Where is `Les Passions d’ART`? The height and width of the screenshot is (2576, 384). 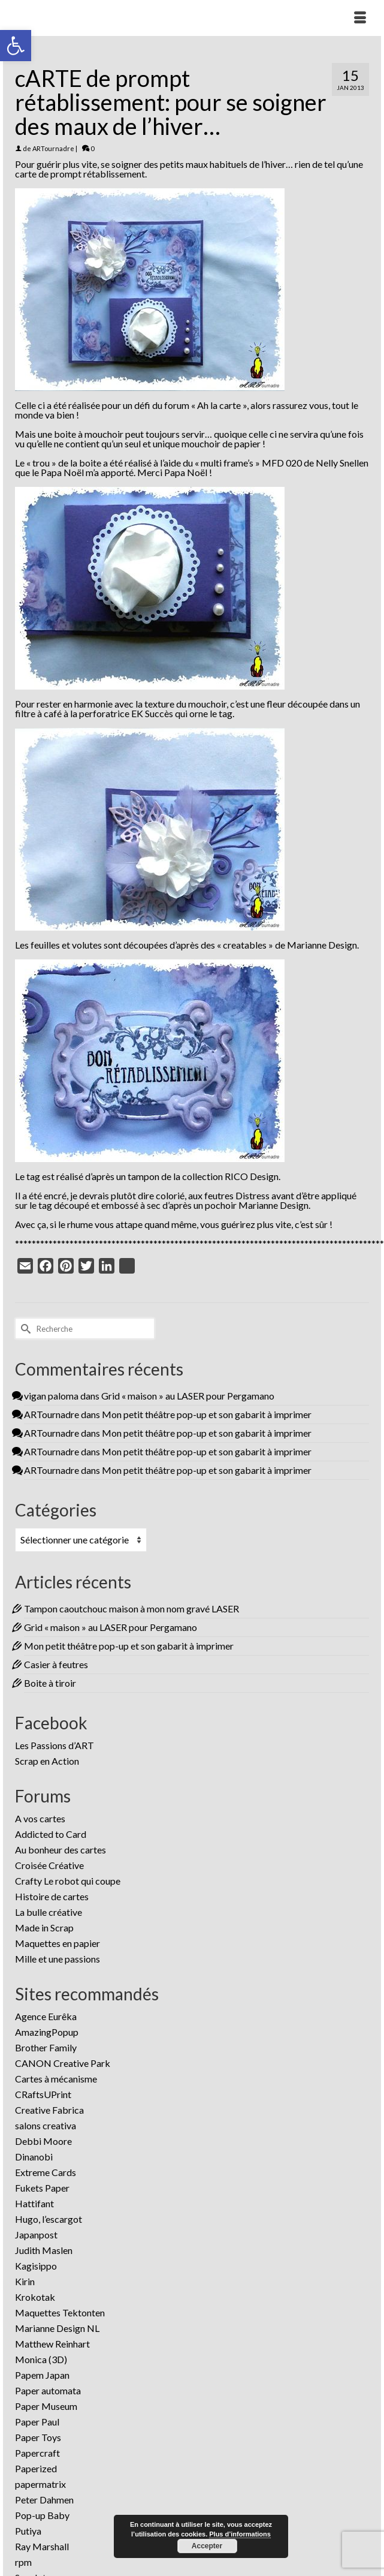
Les Passions d’ART is located at coordinates (54, 1745).